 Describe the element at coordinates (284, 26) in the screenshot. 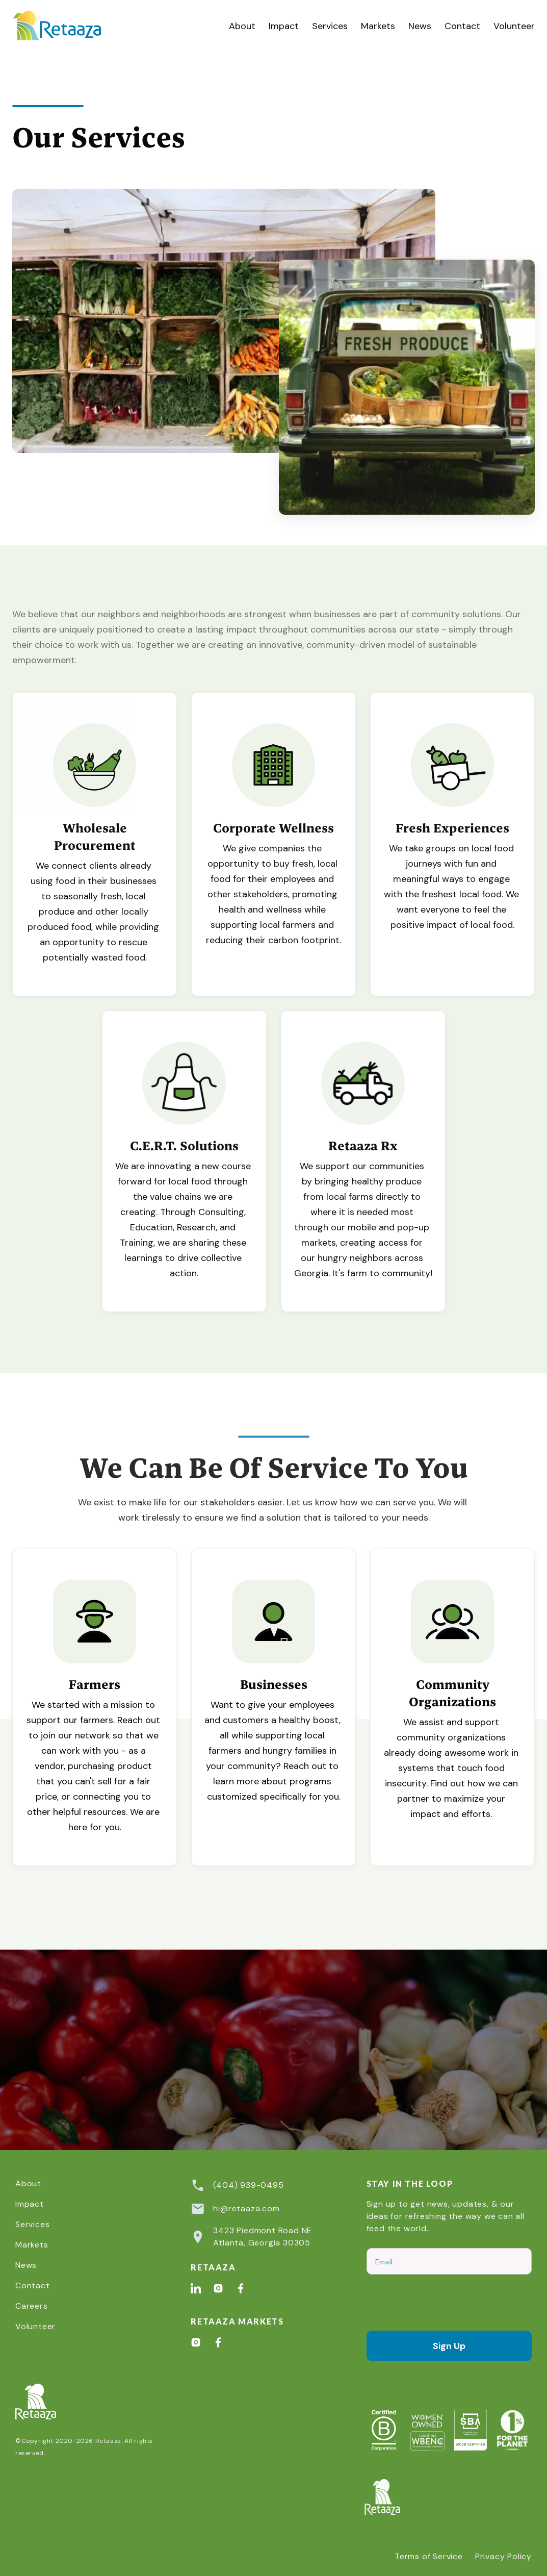

I see `Impact` at that location.